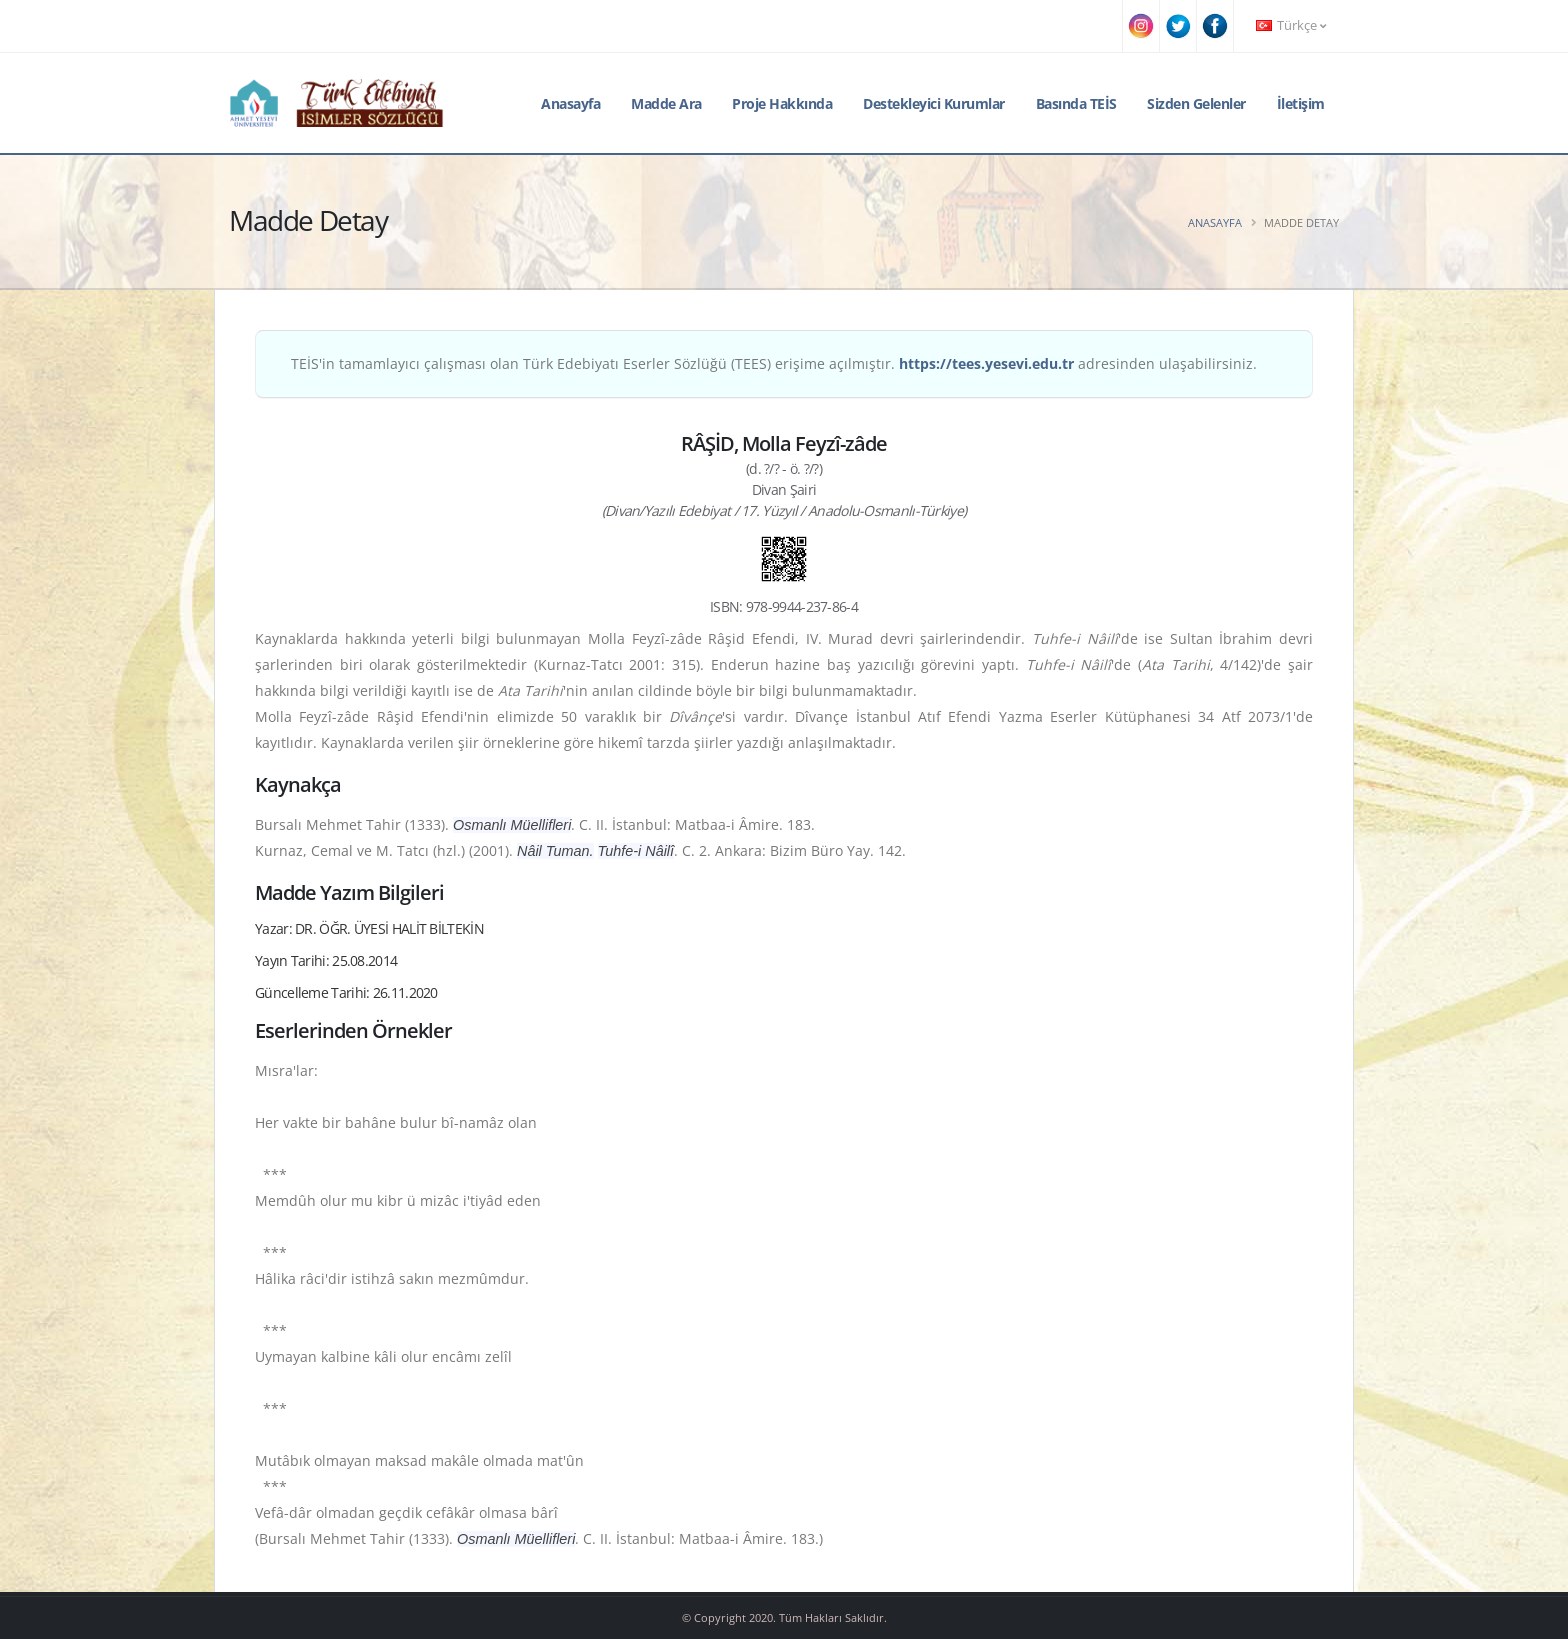  I want to click on Proje Hakkında, so click(782, 103).